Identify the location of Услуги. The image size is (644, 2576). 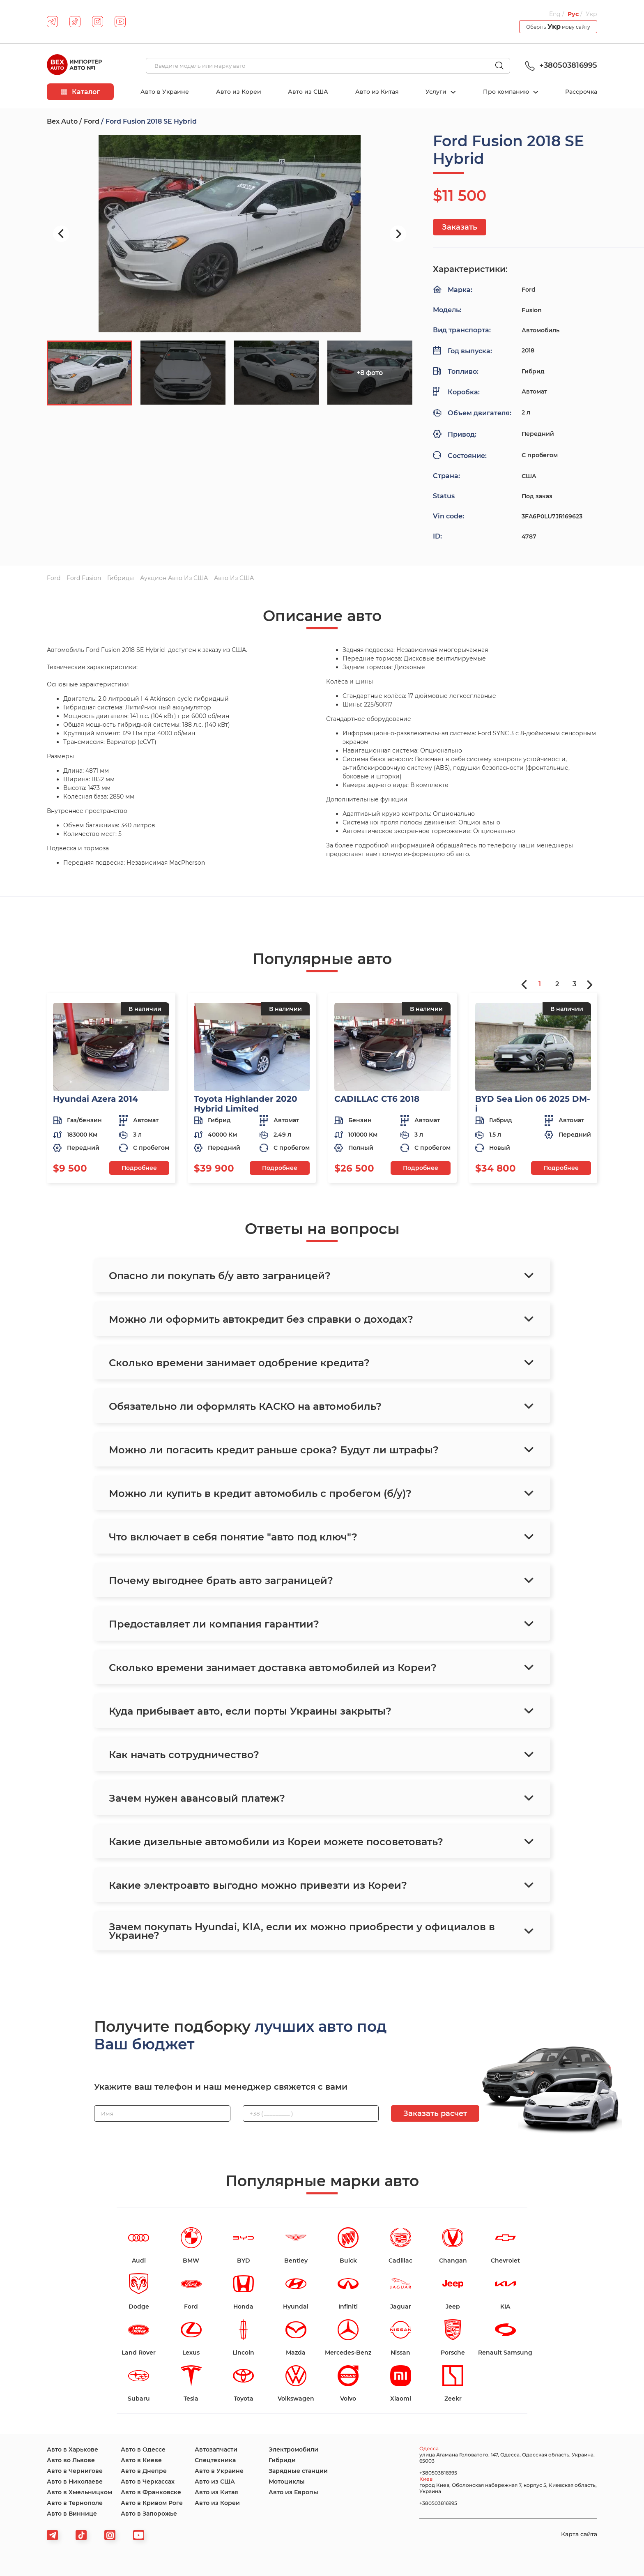
(437, 91).